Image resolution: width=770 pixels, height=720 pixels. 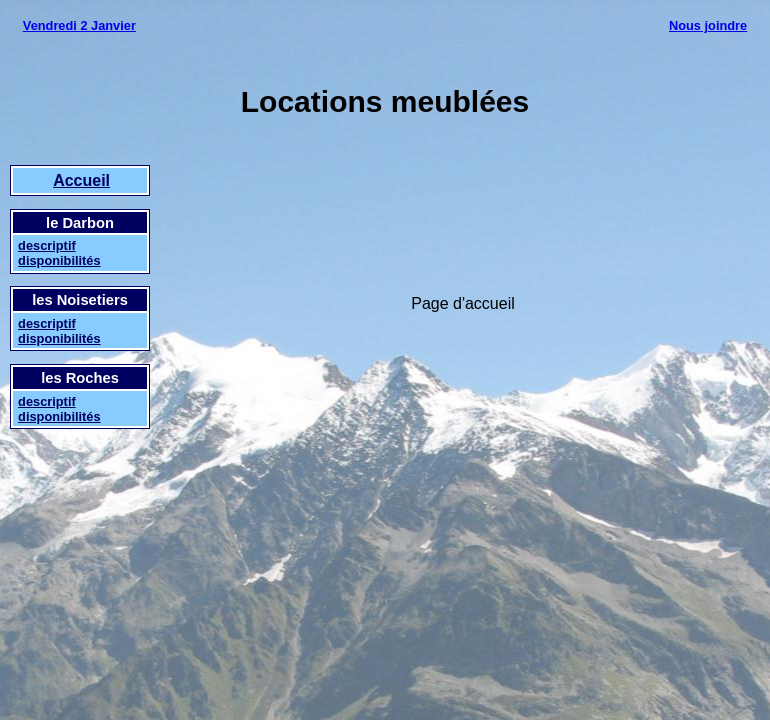 What do you see at coordinates (708, 25) in the screenshot?
I see `Nous joindre` at bounding box center [708, 25].